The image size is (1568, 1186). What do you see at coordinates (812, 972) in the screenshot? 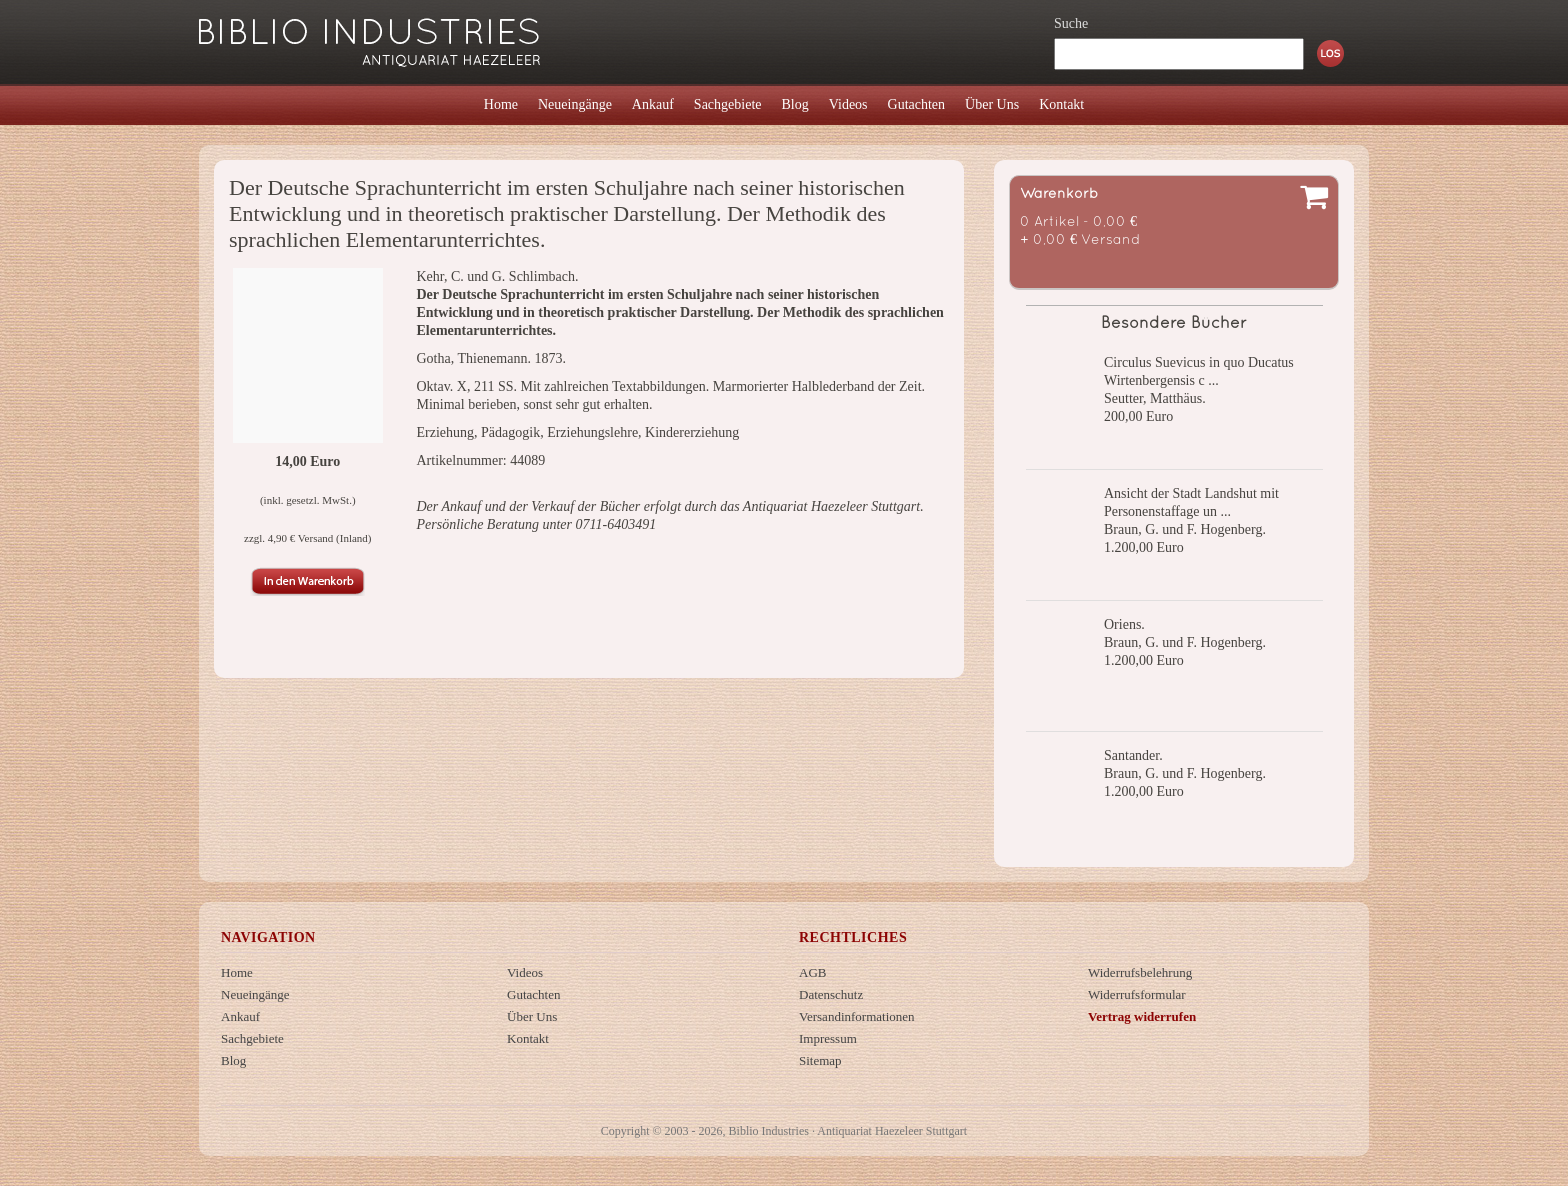
I see `AGB` at bounding box center [812, 972].